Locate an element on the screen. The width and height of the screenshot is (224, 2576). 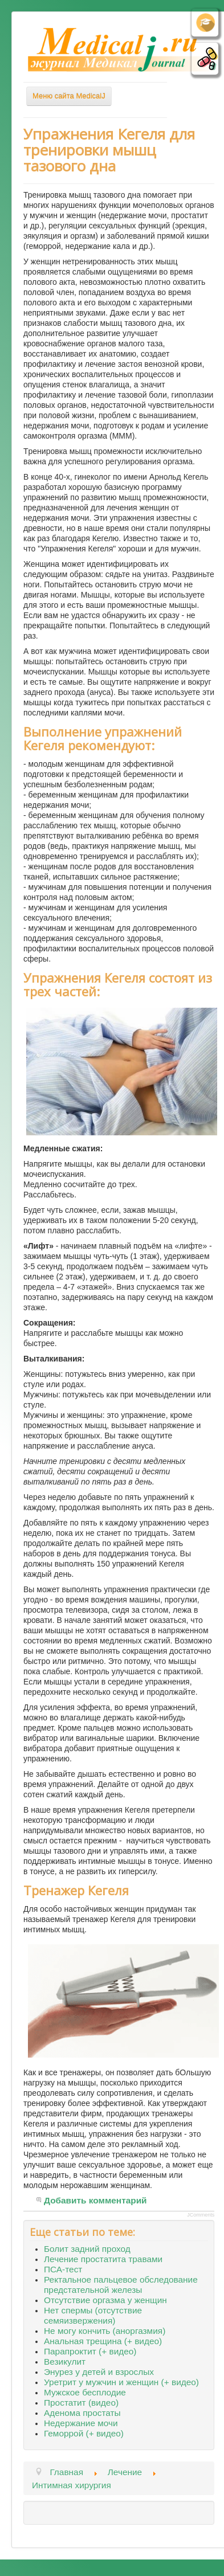
Энурез у детей и взрослых is located at coordinates (99, 2372).